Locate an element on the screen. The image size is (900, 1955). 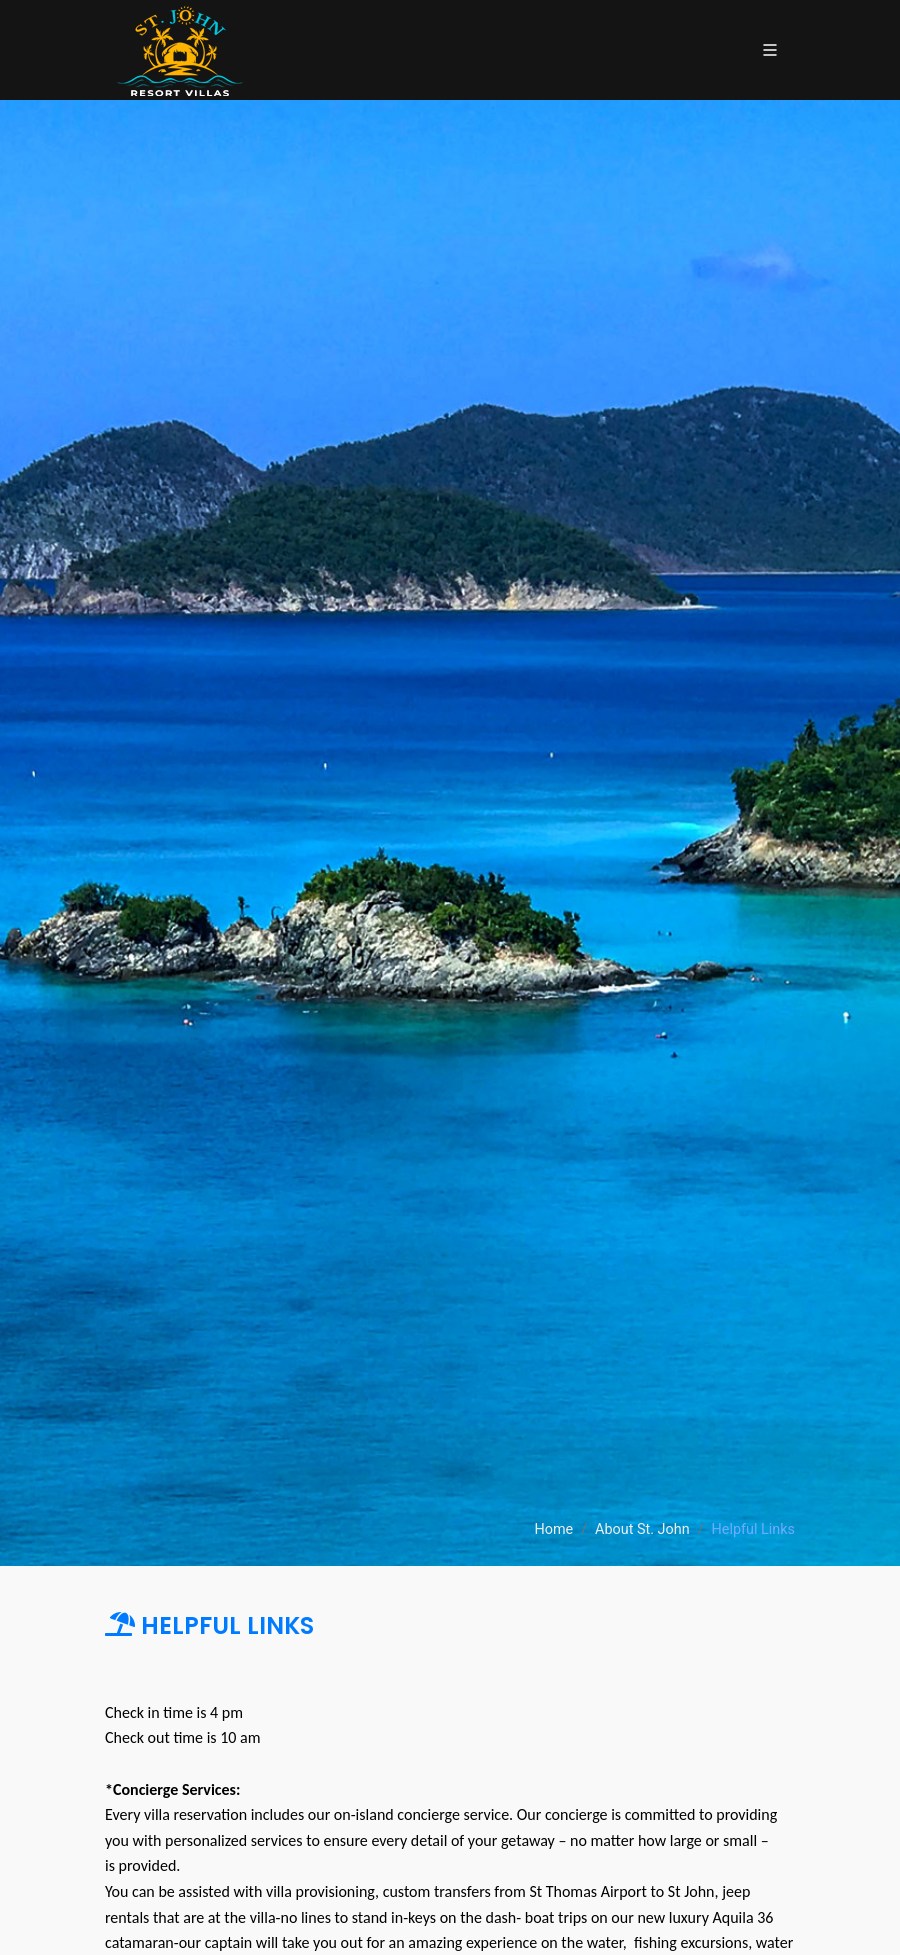
Home is located at coordinates (553, 1529).